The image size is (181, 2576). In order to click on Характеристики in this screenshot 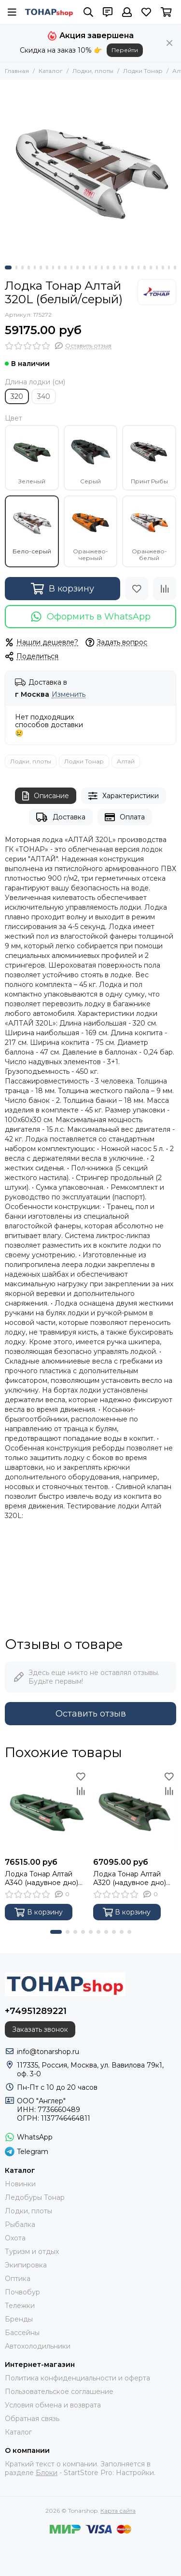, I will do `click(123, 796)`.